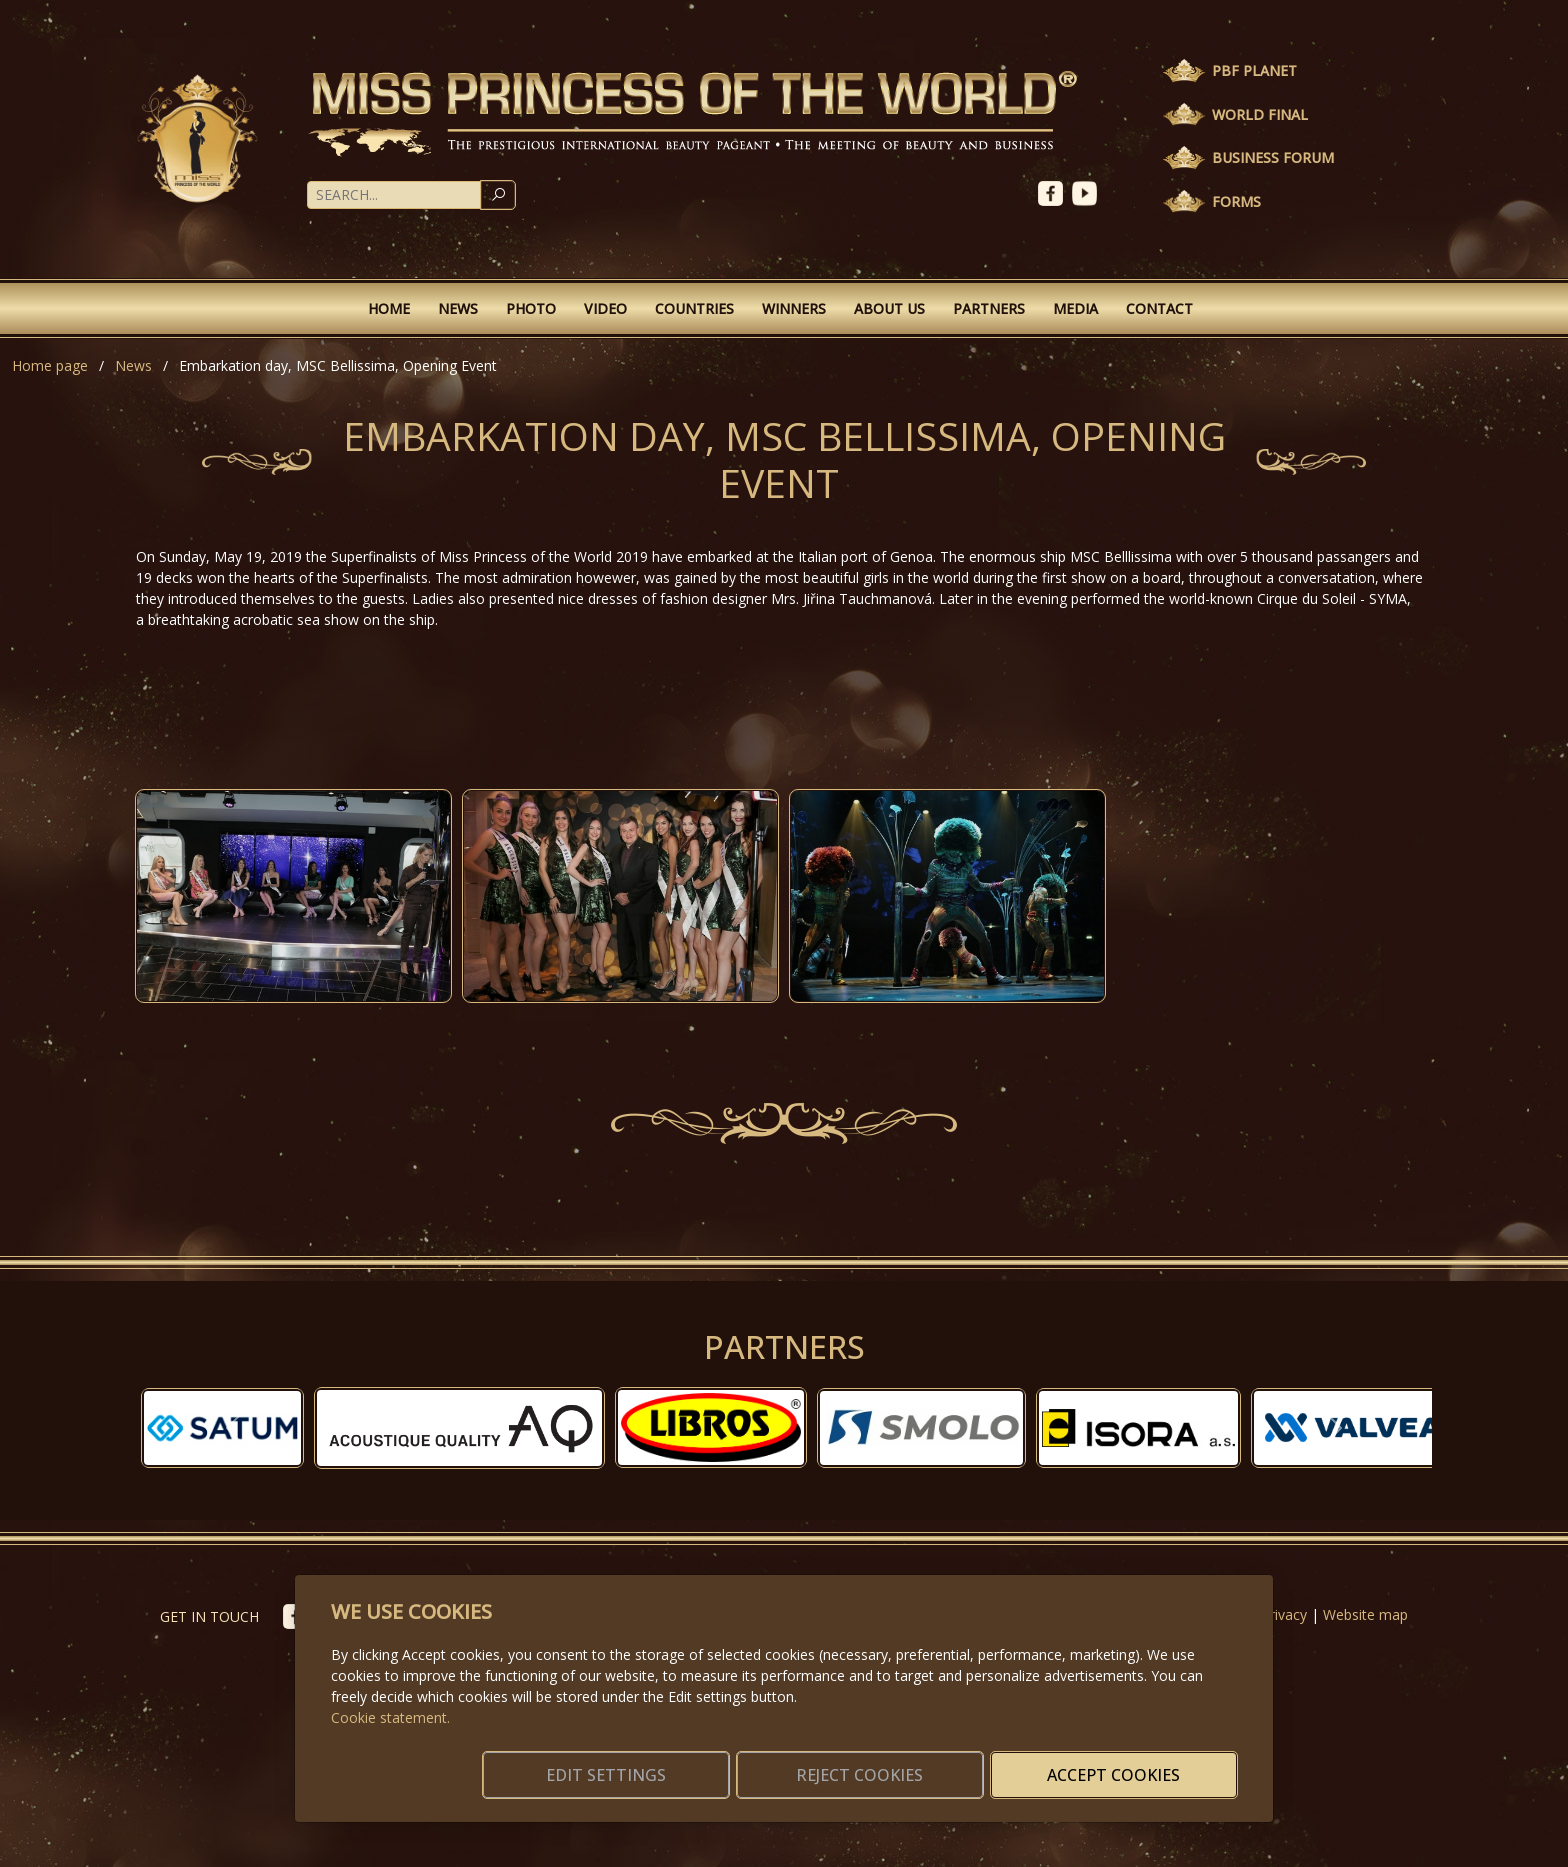 Image resolution: width=1568 pixels, height=1867 pixels. I want to click on Reject cookies, so click(941, 1763).